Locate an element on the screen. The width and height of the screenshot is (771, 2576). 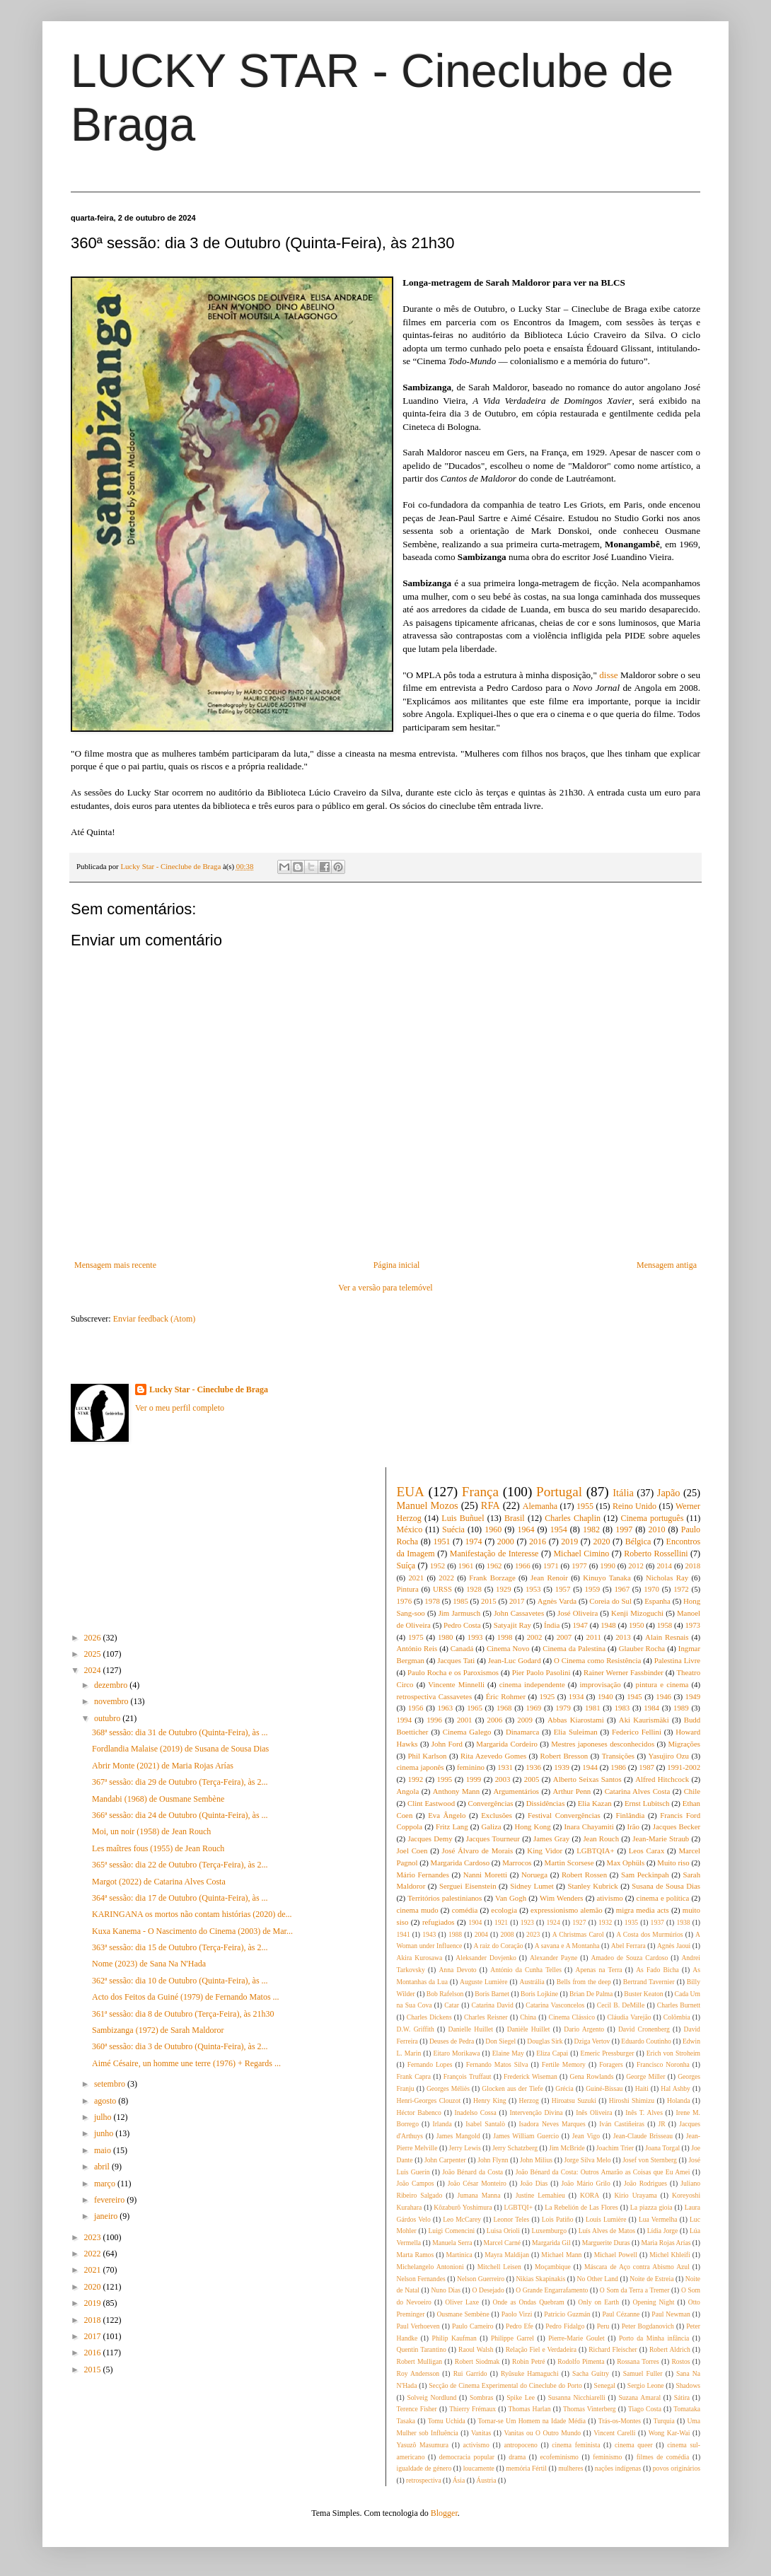
Rui Garrido is located at coordinates (470, 2373).